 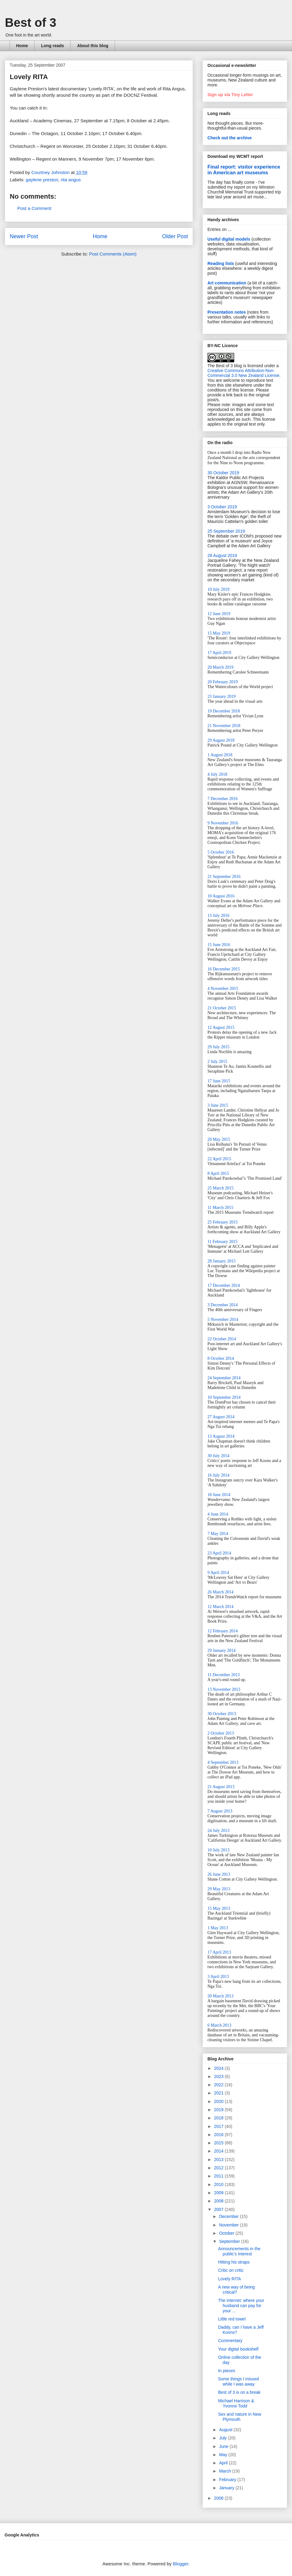 What do you see at coordinates (218, 1455) in the screenshot?
I see `30 July 2014` at bounding box center [218, 1455].